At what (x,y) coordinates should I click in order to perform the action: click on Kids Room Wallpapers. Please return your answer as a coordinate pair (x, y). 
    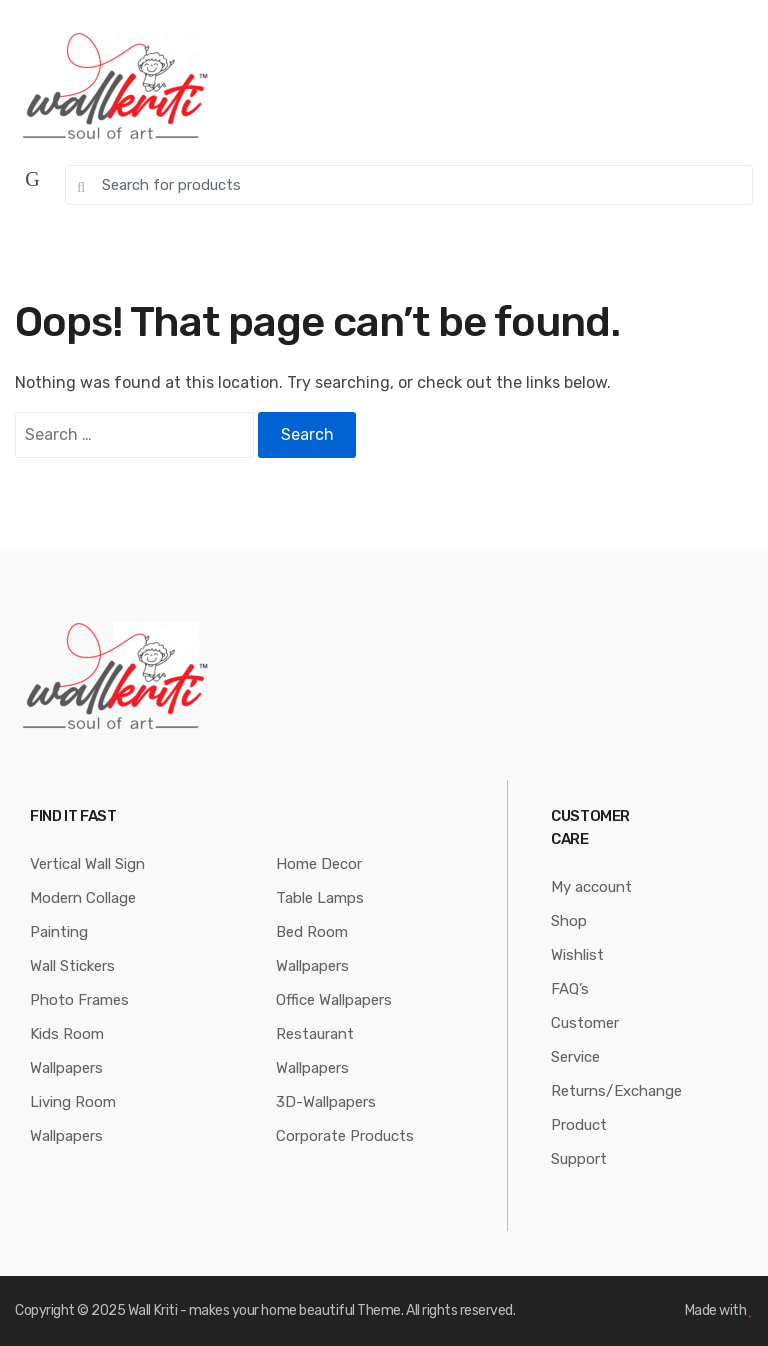
    Looking at the image, I should click on (67, 1051).